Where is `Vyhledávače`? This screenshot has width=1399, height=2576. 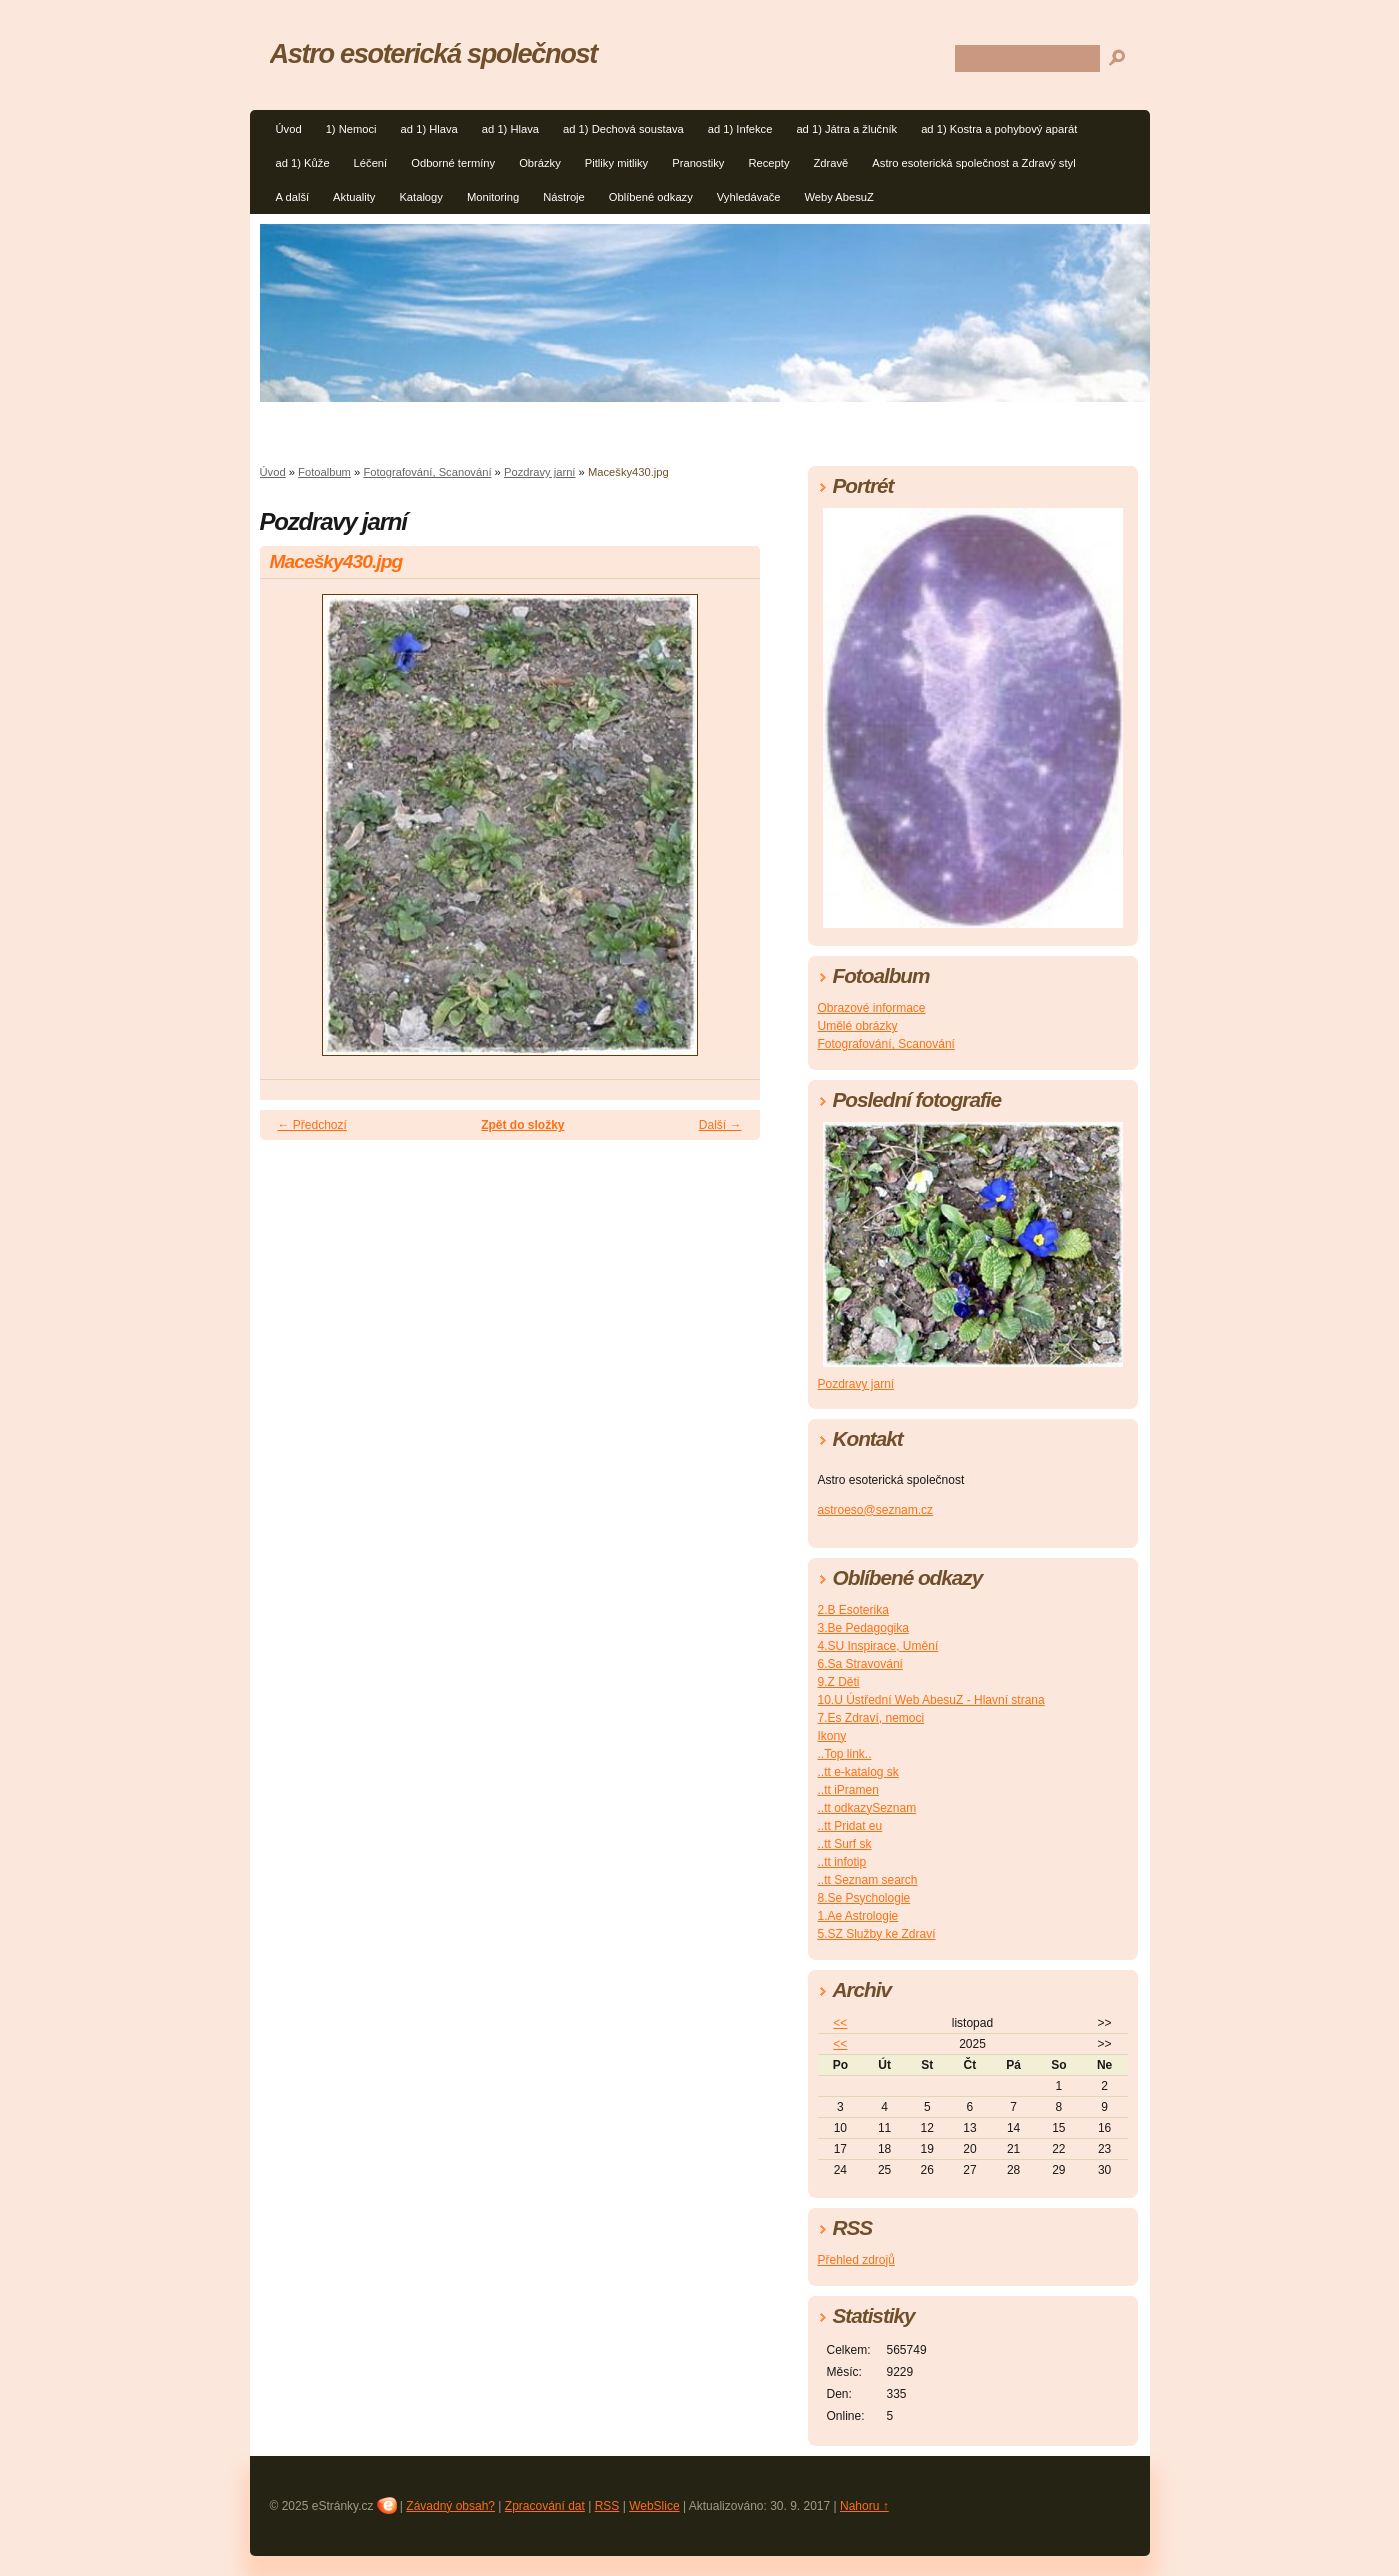
Vyhledávače is located at coordinates (749, 197).